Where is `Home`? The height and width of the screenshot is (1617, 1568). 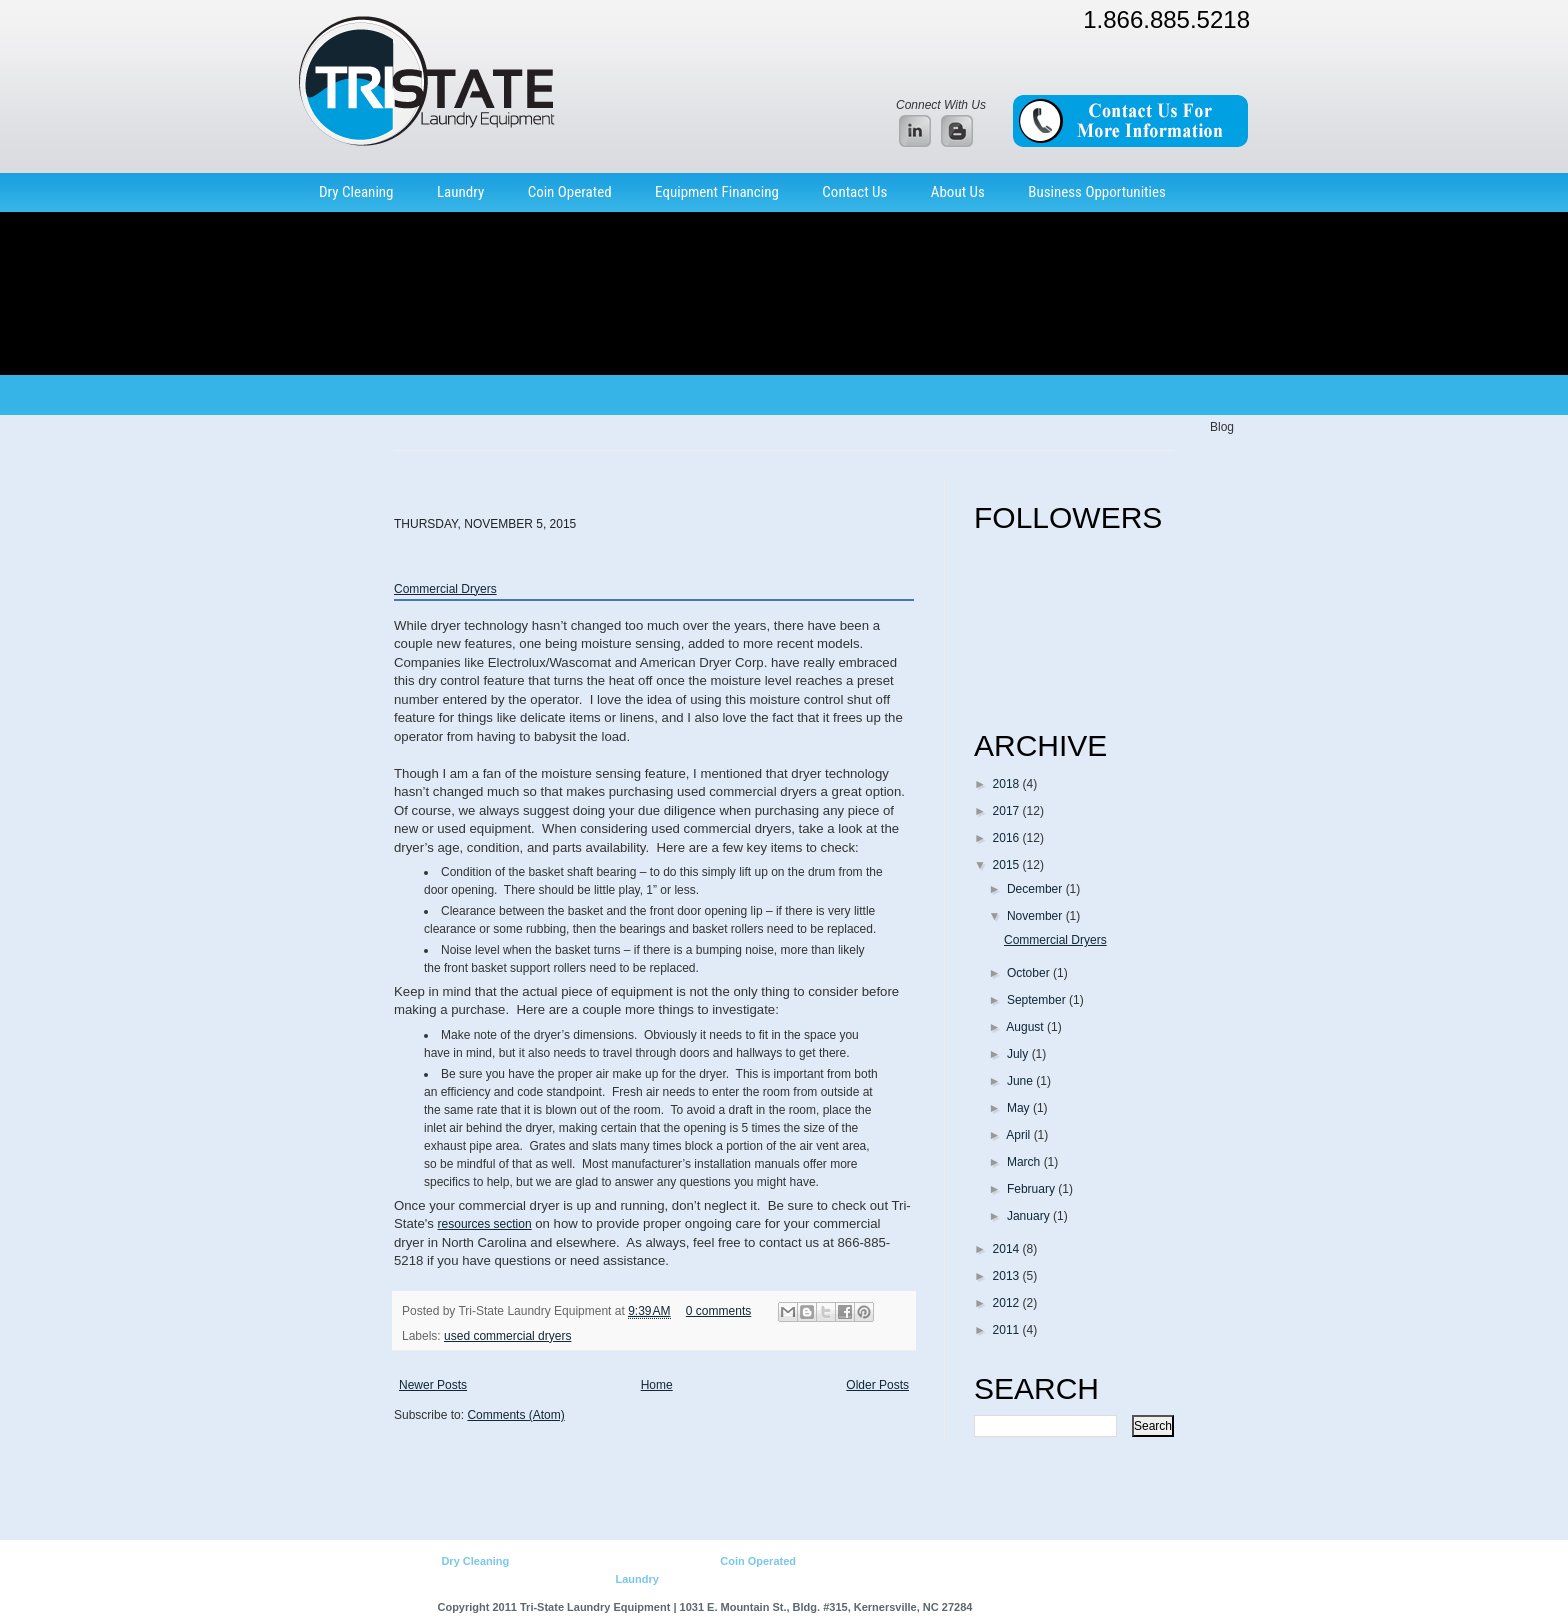 Home is located at coordinates (657, 1385).